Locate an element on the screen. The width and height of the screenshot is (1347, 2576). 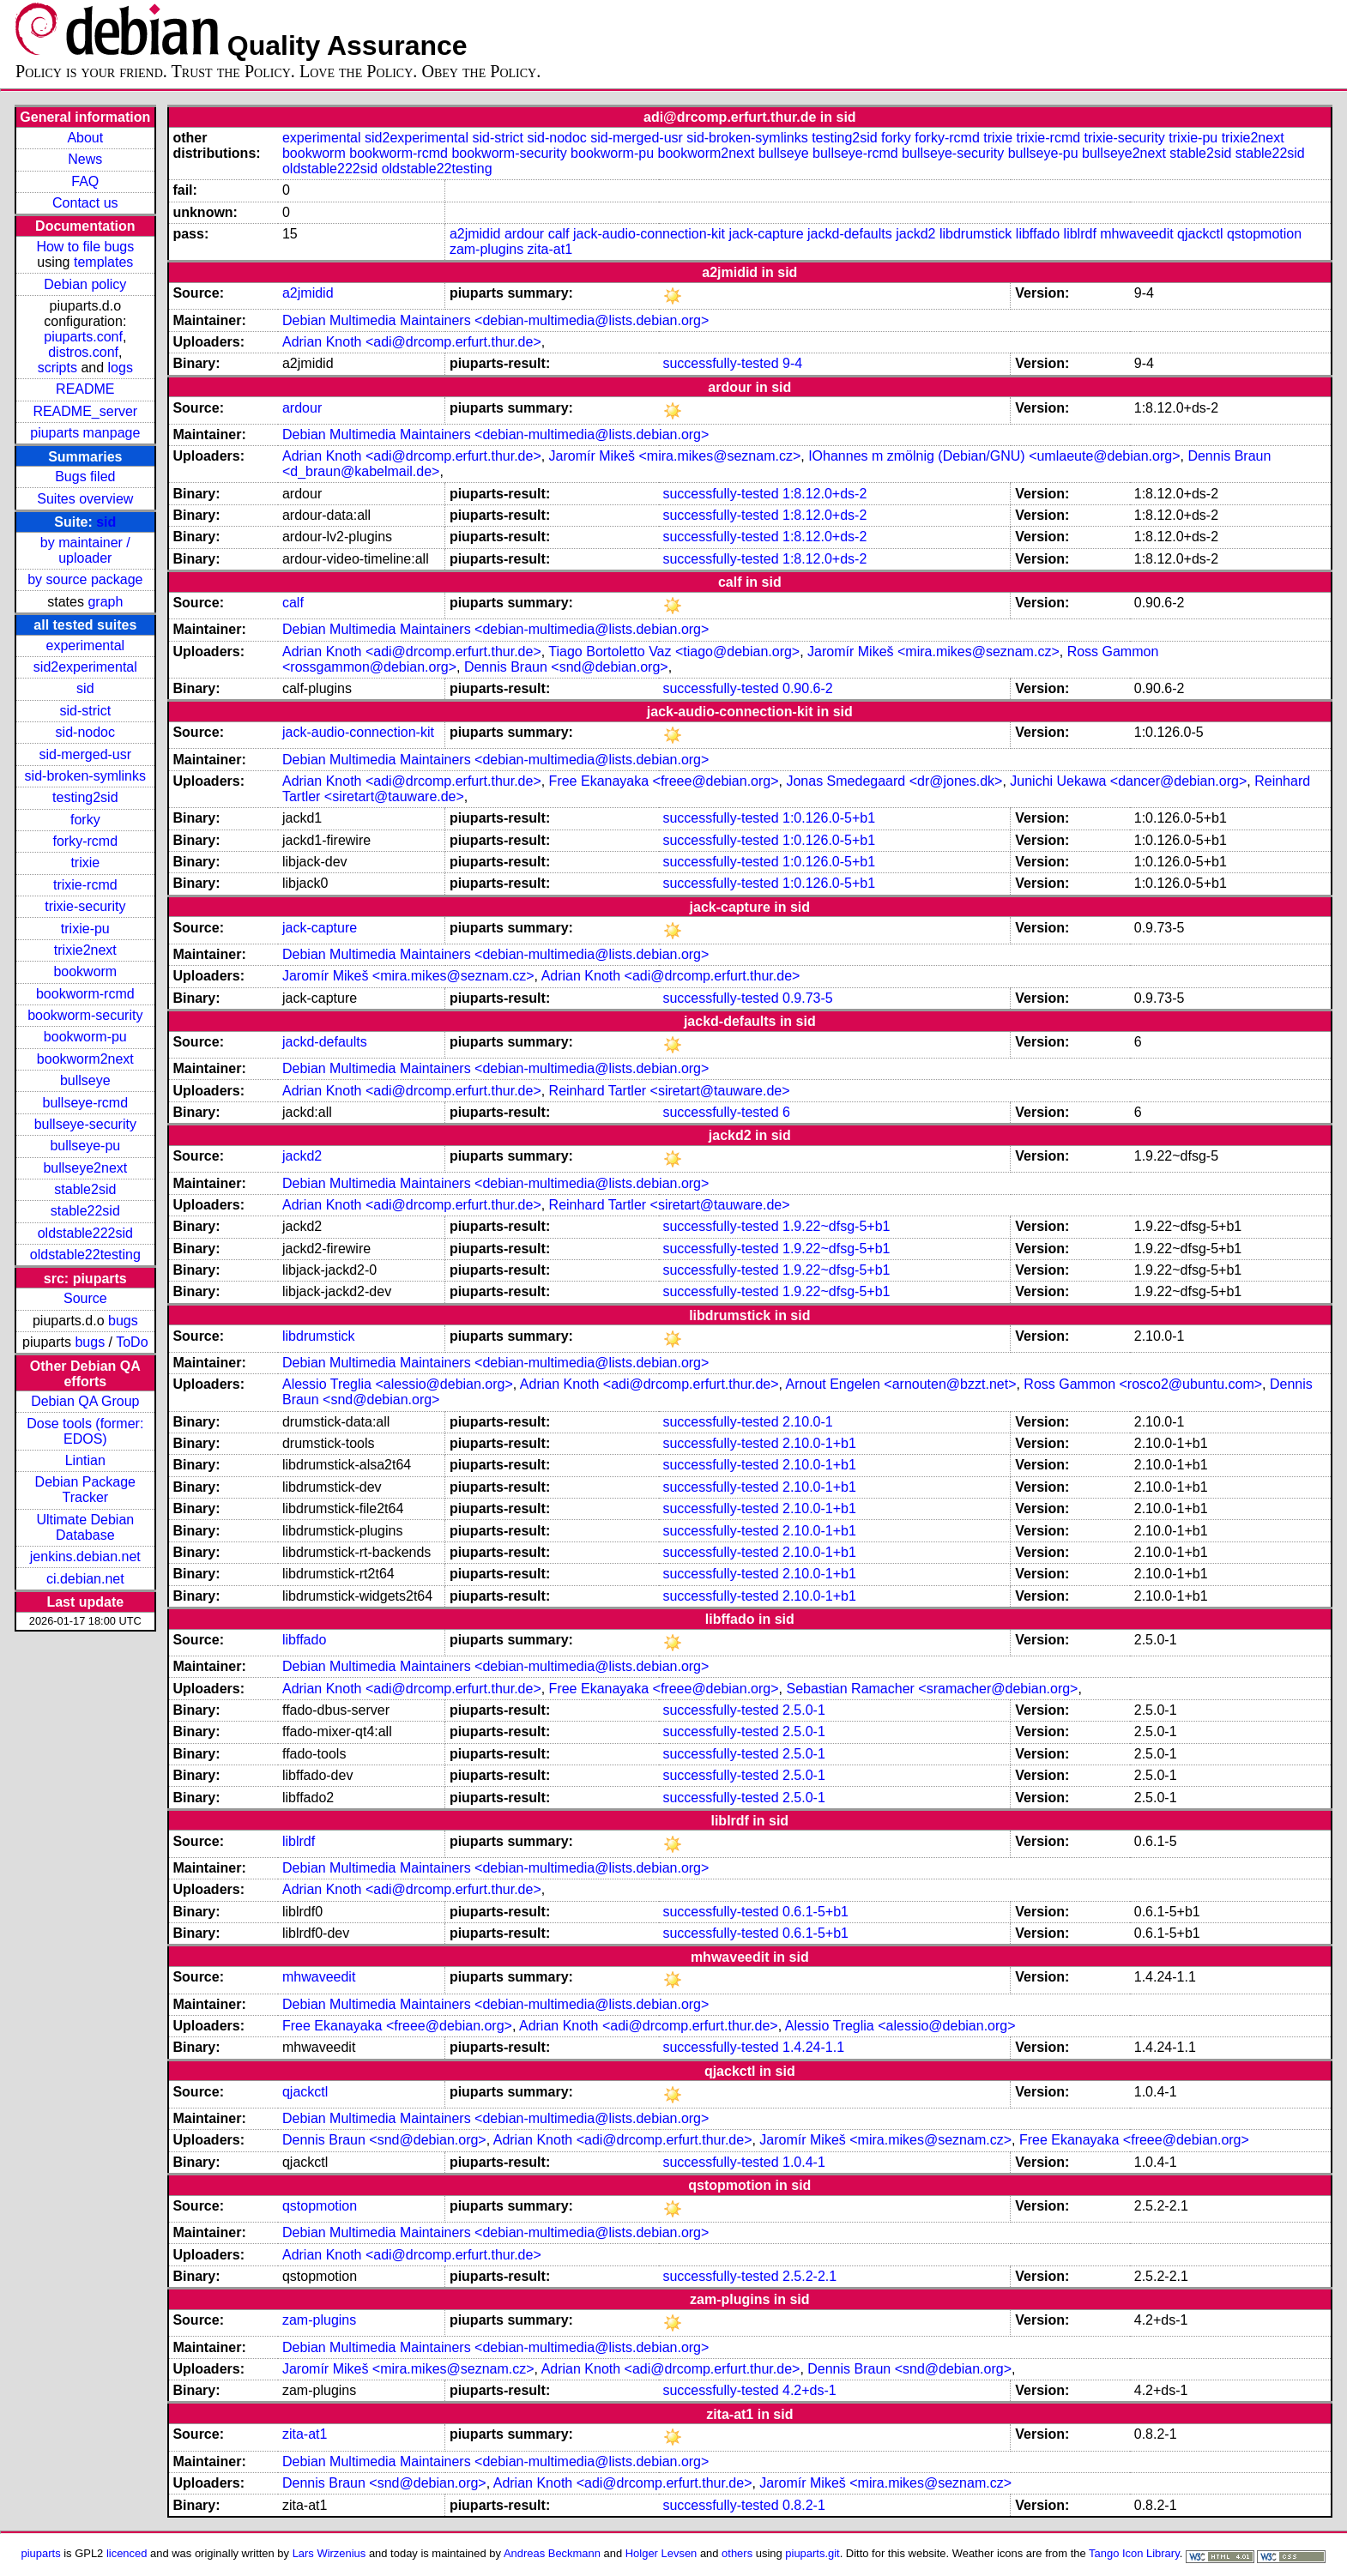
2.10.0-1+b1 is located at coordinates (819, 1443).